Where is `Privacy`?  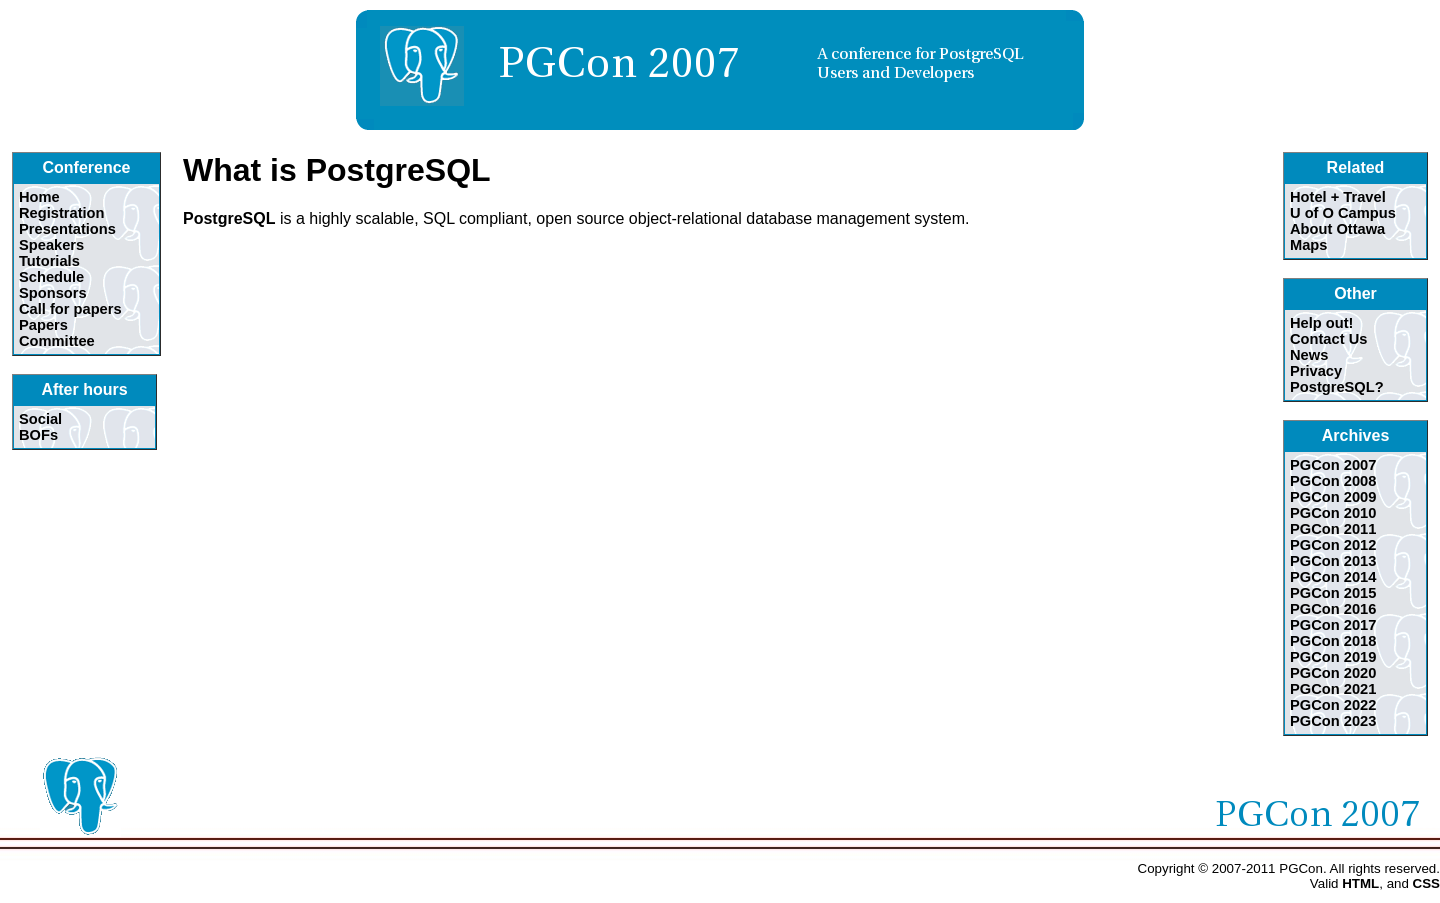 Privacy is located at coordinates (1316, 371).